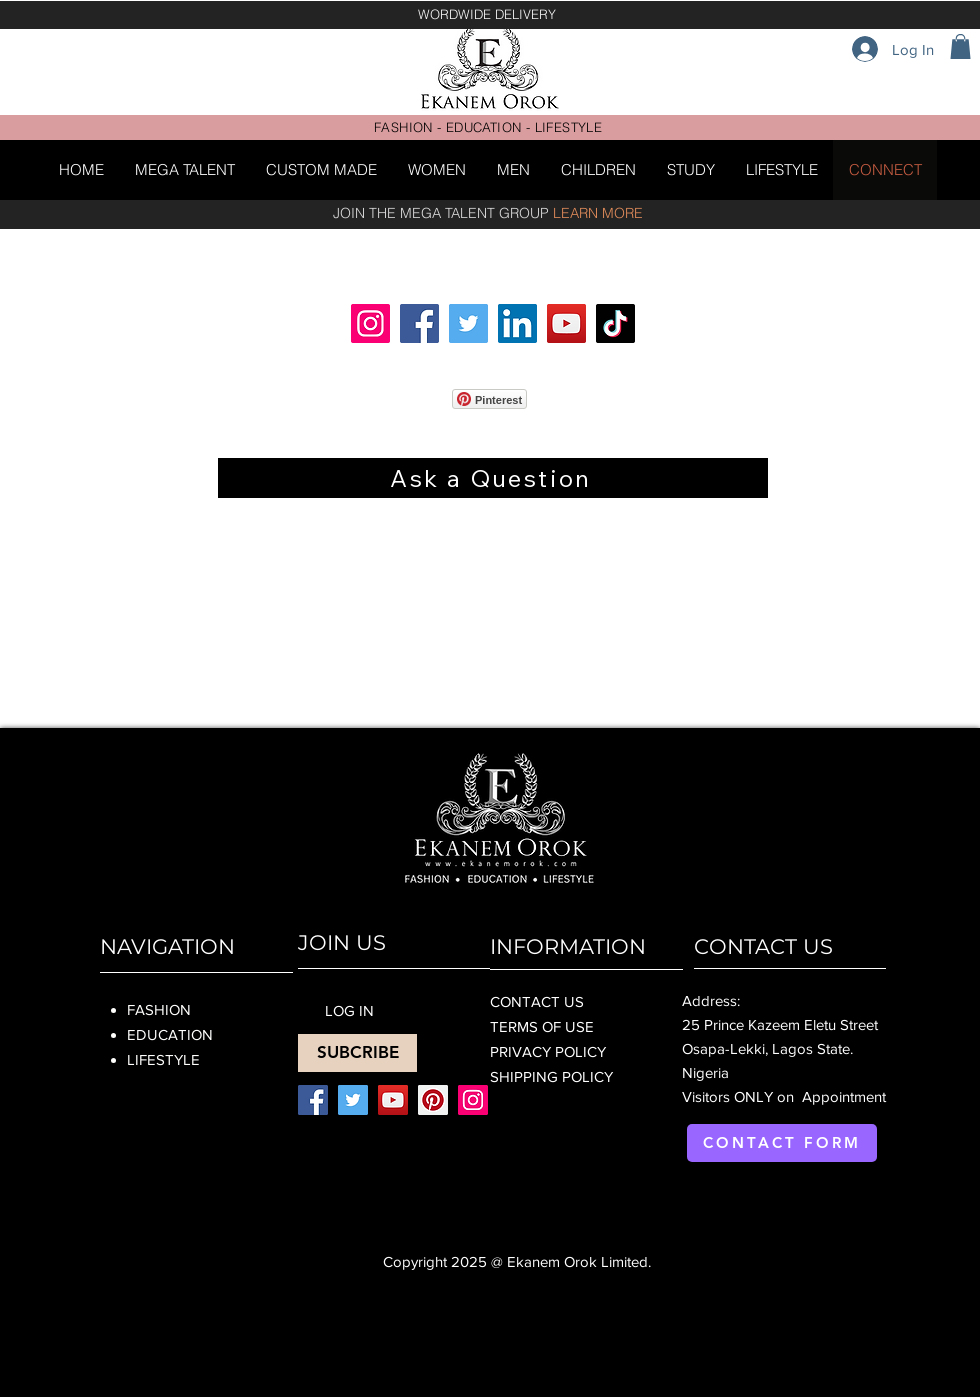 The image size is (980, 1397). I want to click on [CONTACT FORM], so click(782, 1143).